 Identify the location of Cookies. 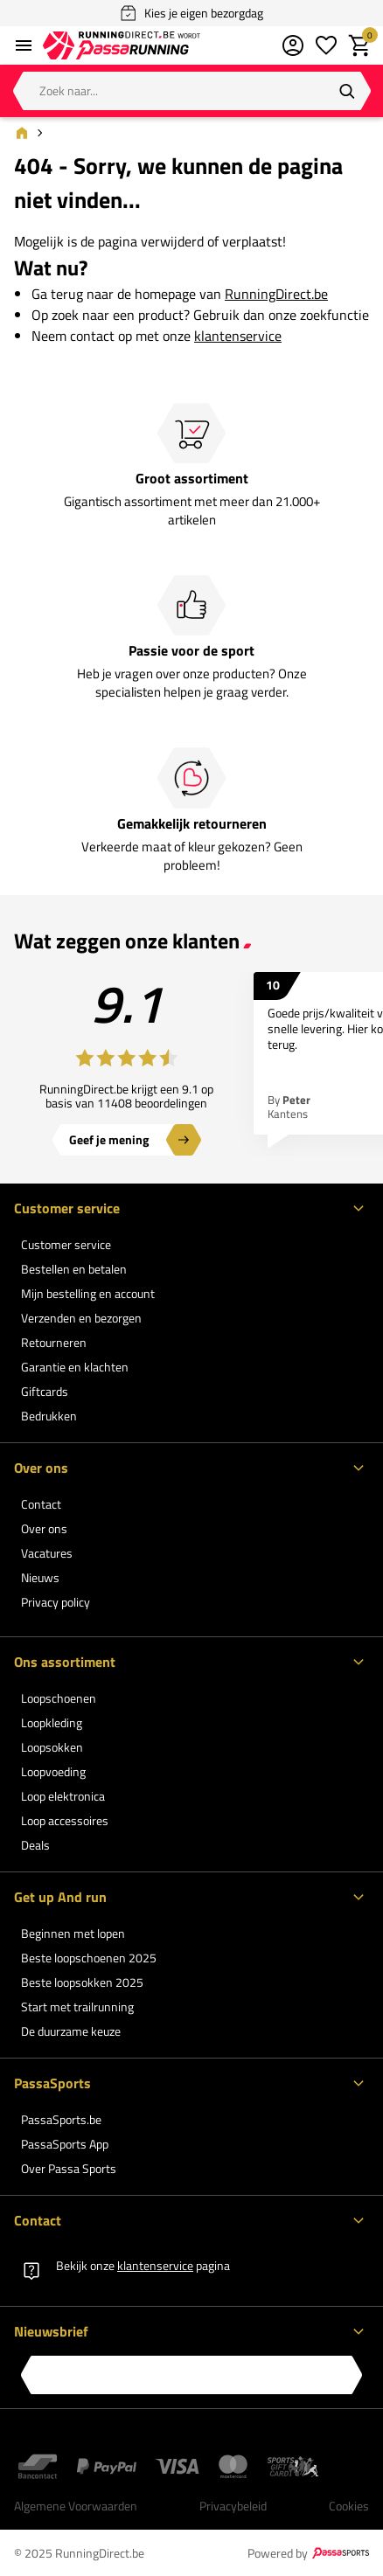
(349, 2505).